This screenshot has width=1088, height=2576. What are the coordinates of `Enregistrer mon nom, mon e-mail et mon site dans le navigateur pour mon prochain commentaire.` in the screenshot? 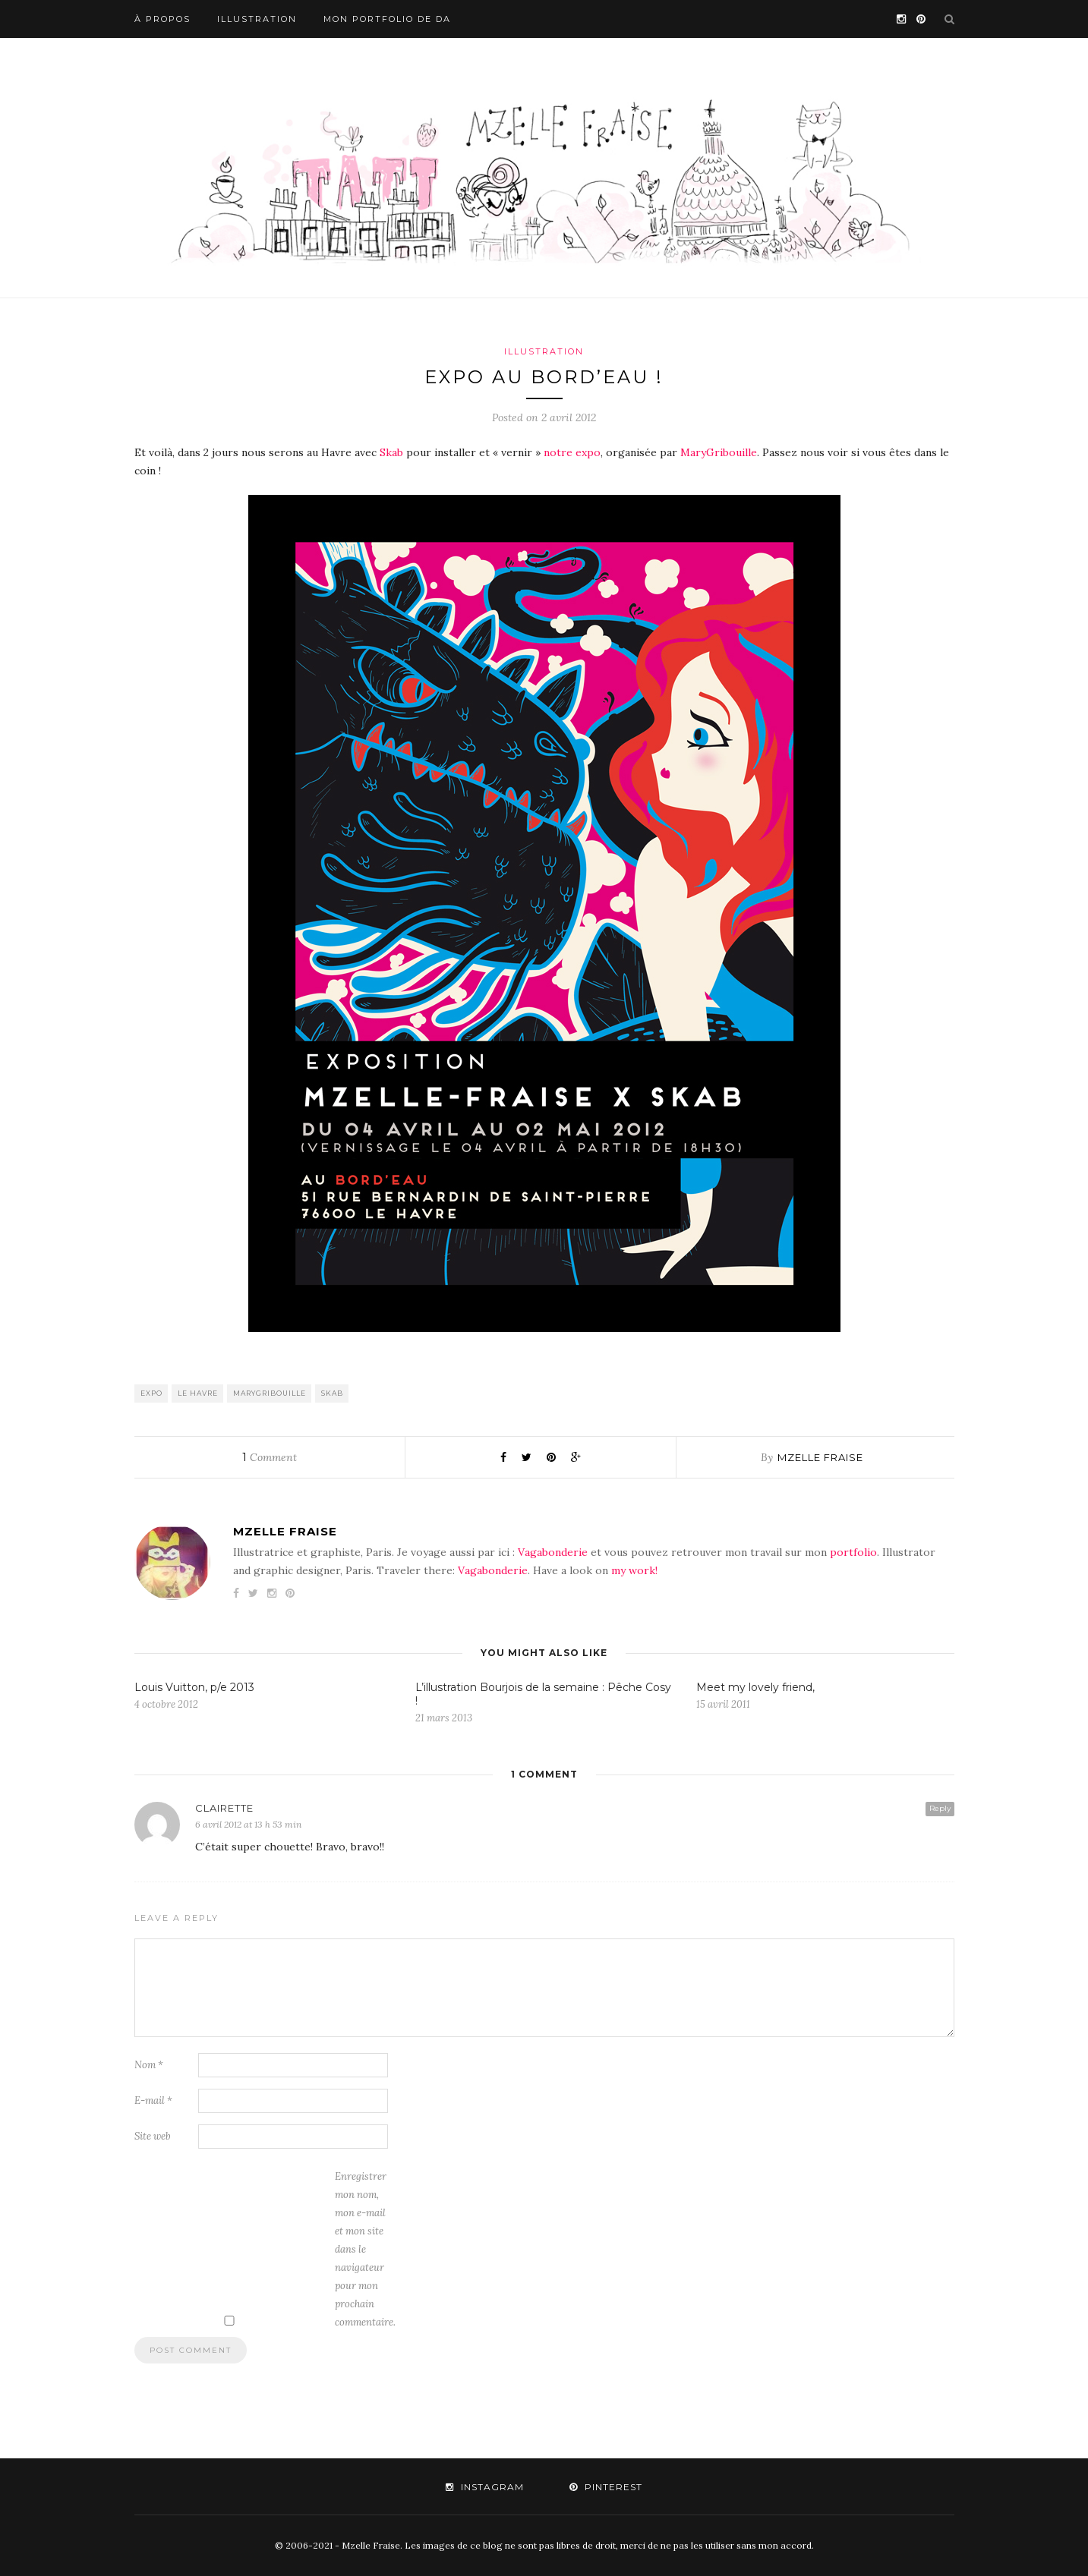 It's located at (365, 2249).